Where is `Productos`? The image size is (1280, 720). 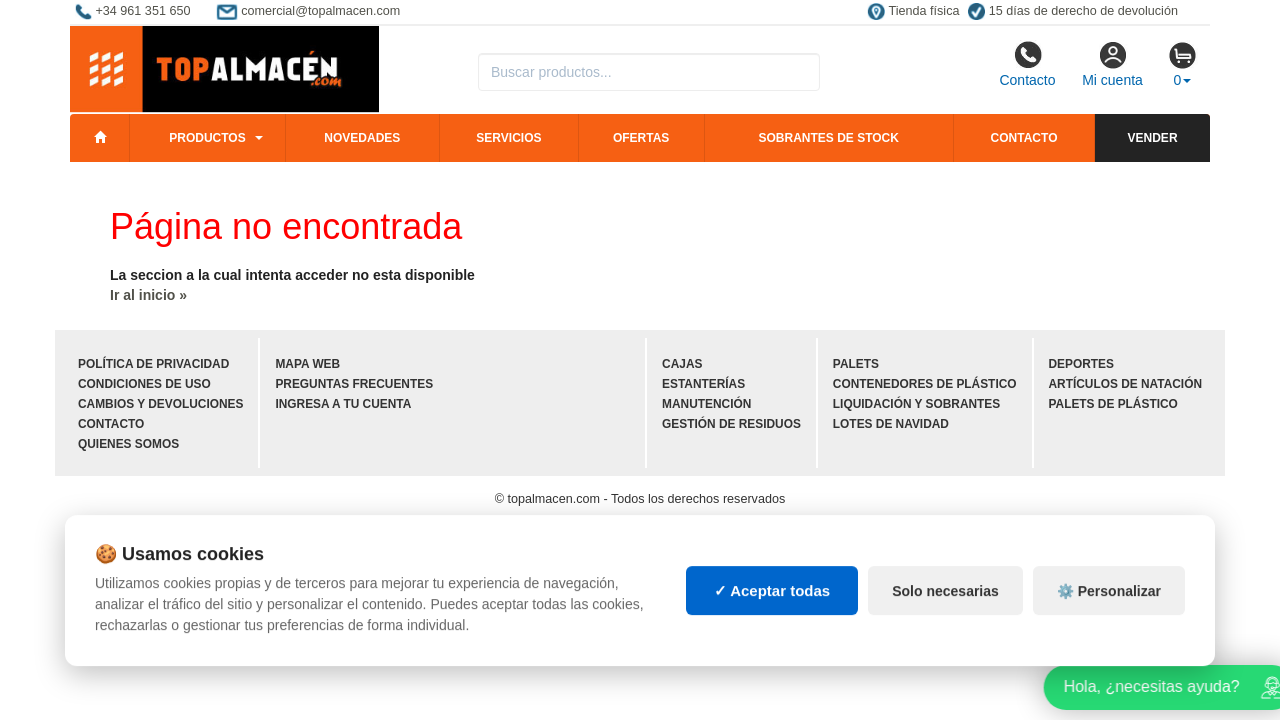
Productos is located at coordinates (207, 138).